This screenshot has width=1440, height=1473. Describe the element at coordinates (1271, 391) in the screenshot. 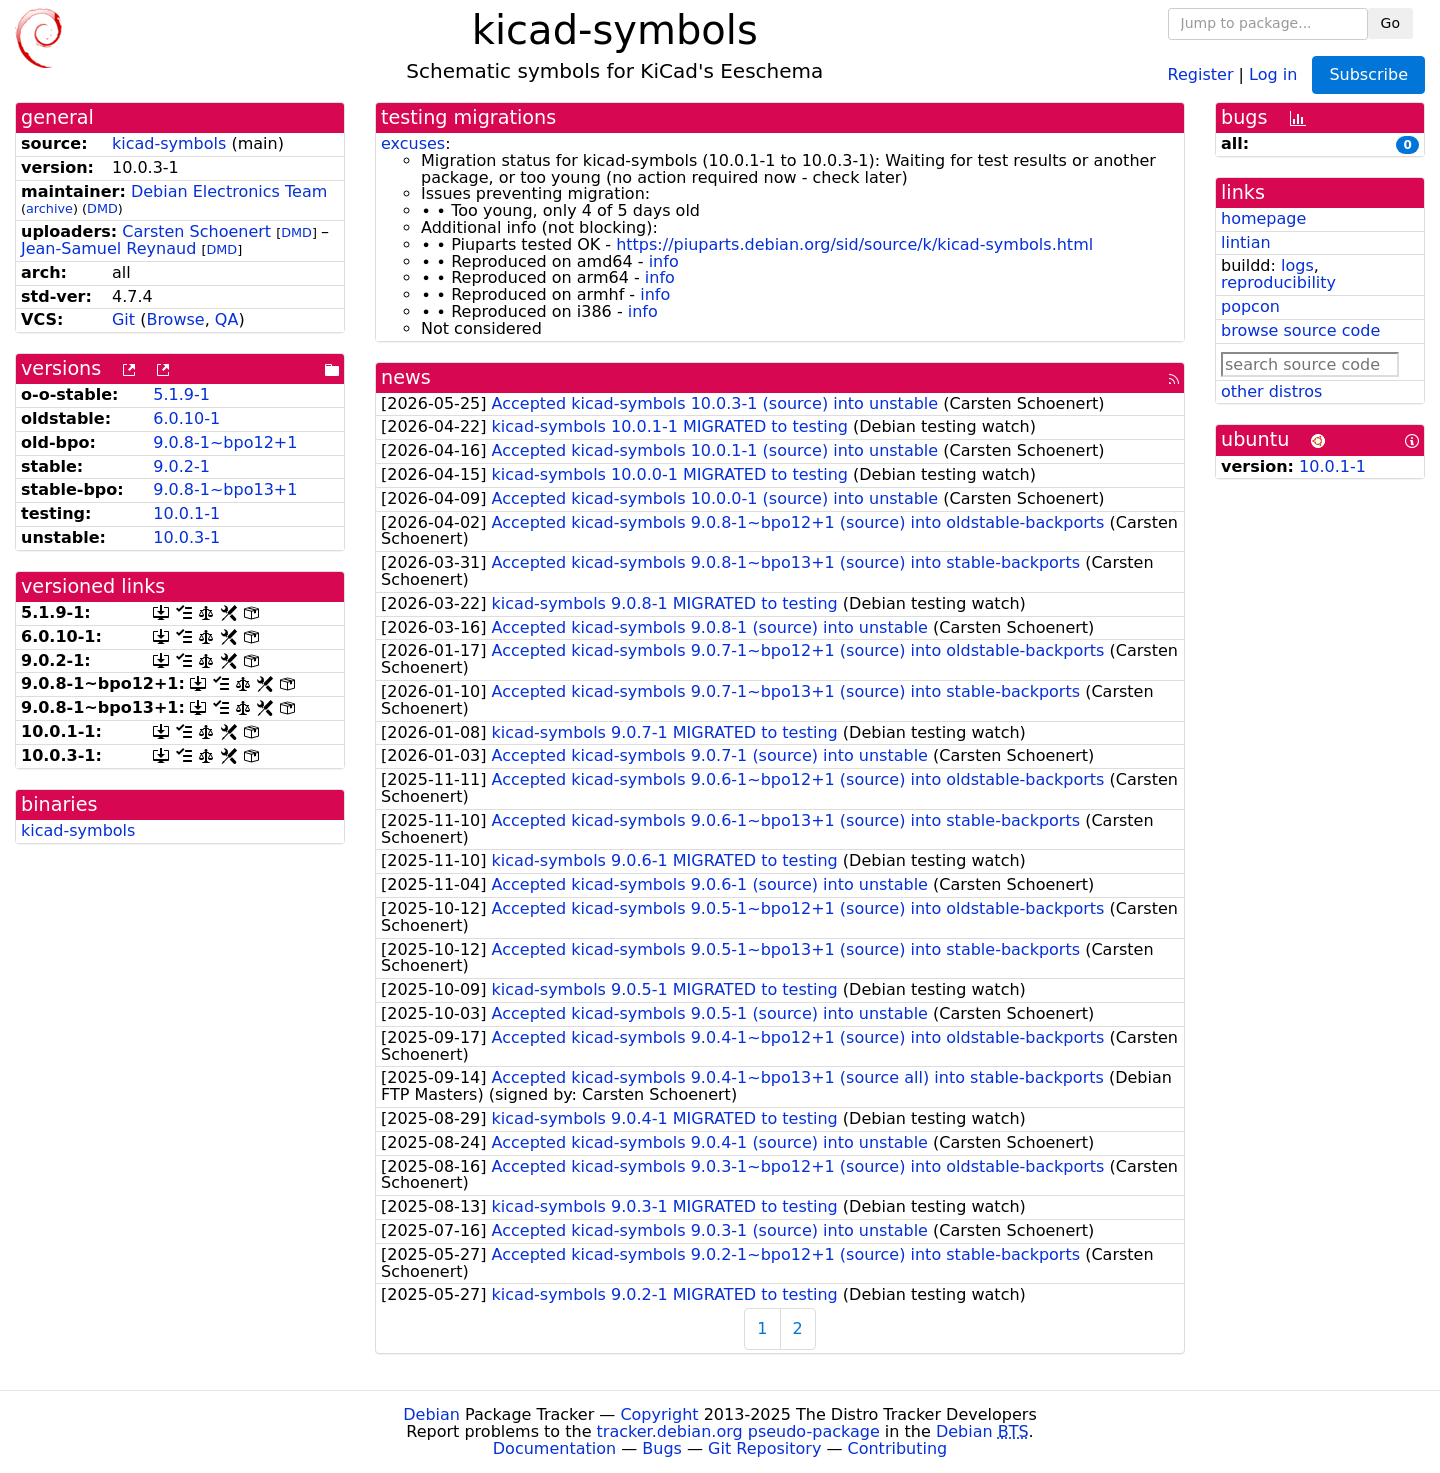

I see `other distros` at that location.